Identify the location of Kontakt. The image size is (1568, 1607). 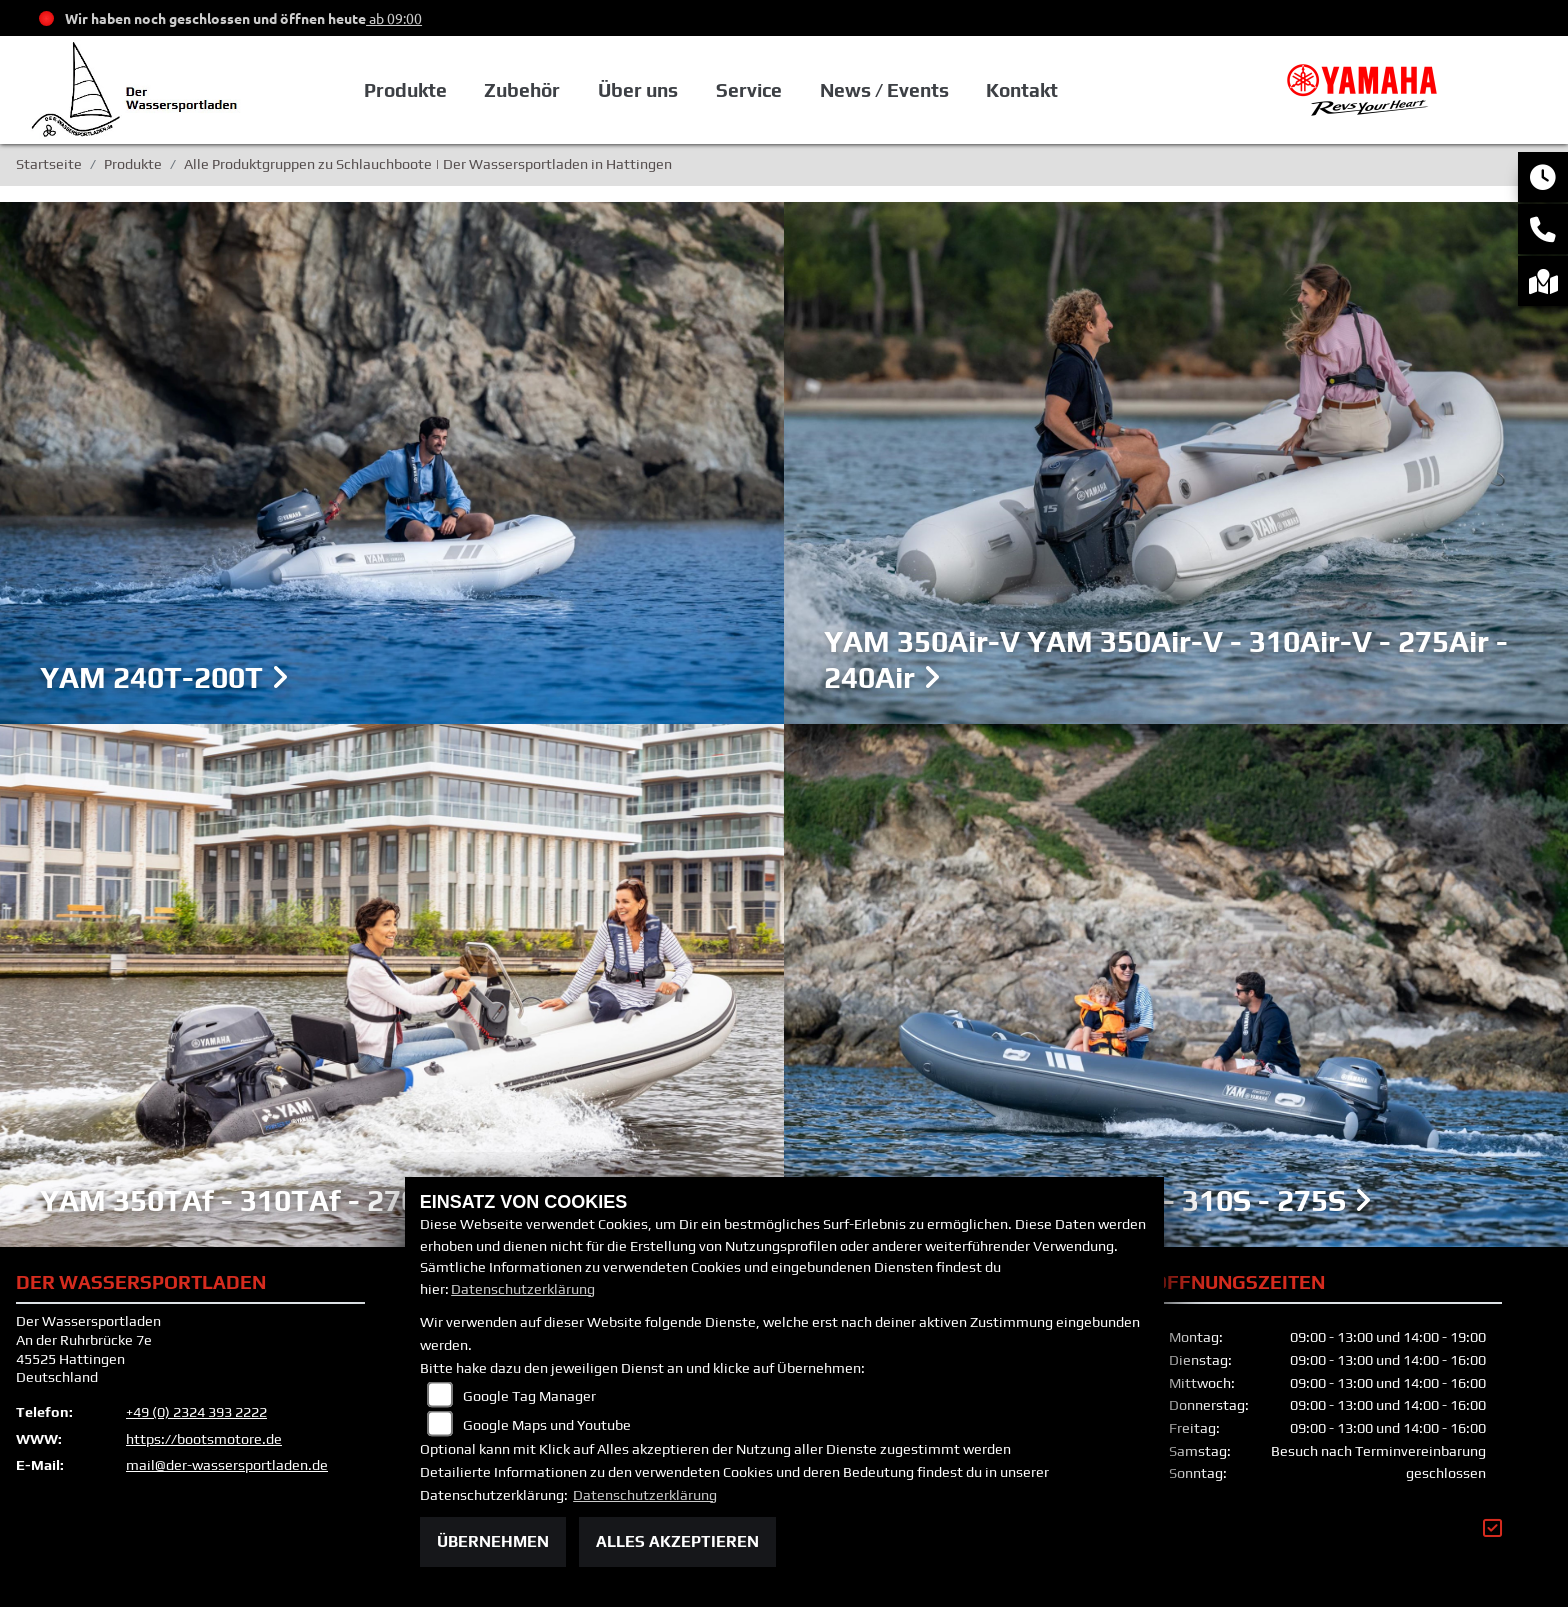
(1022, 90).